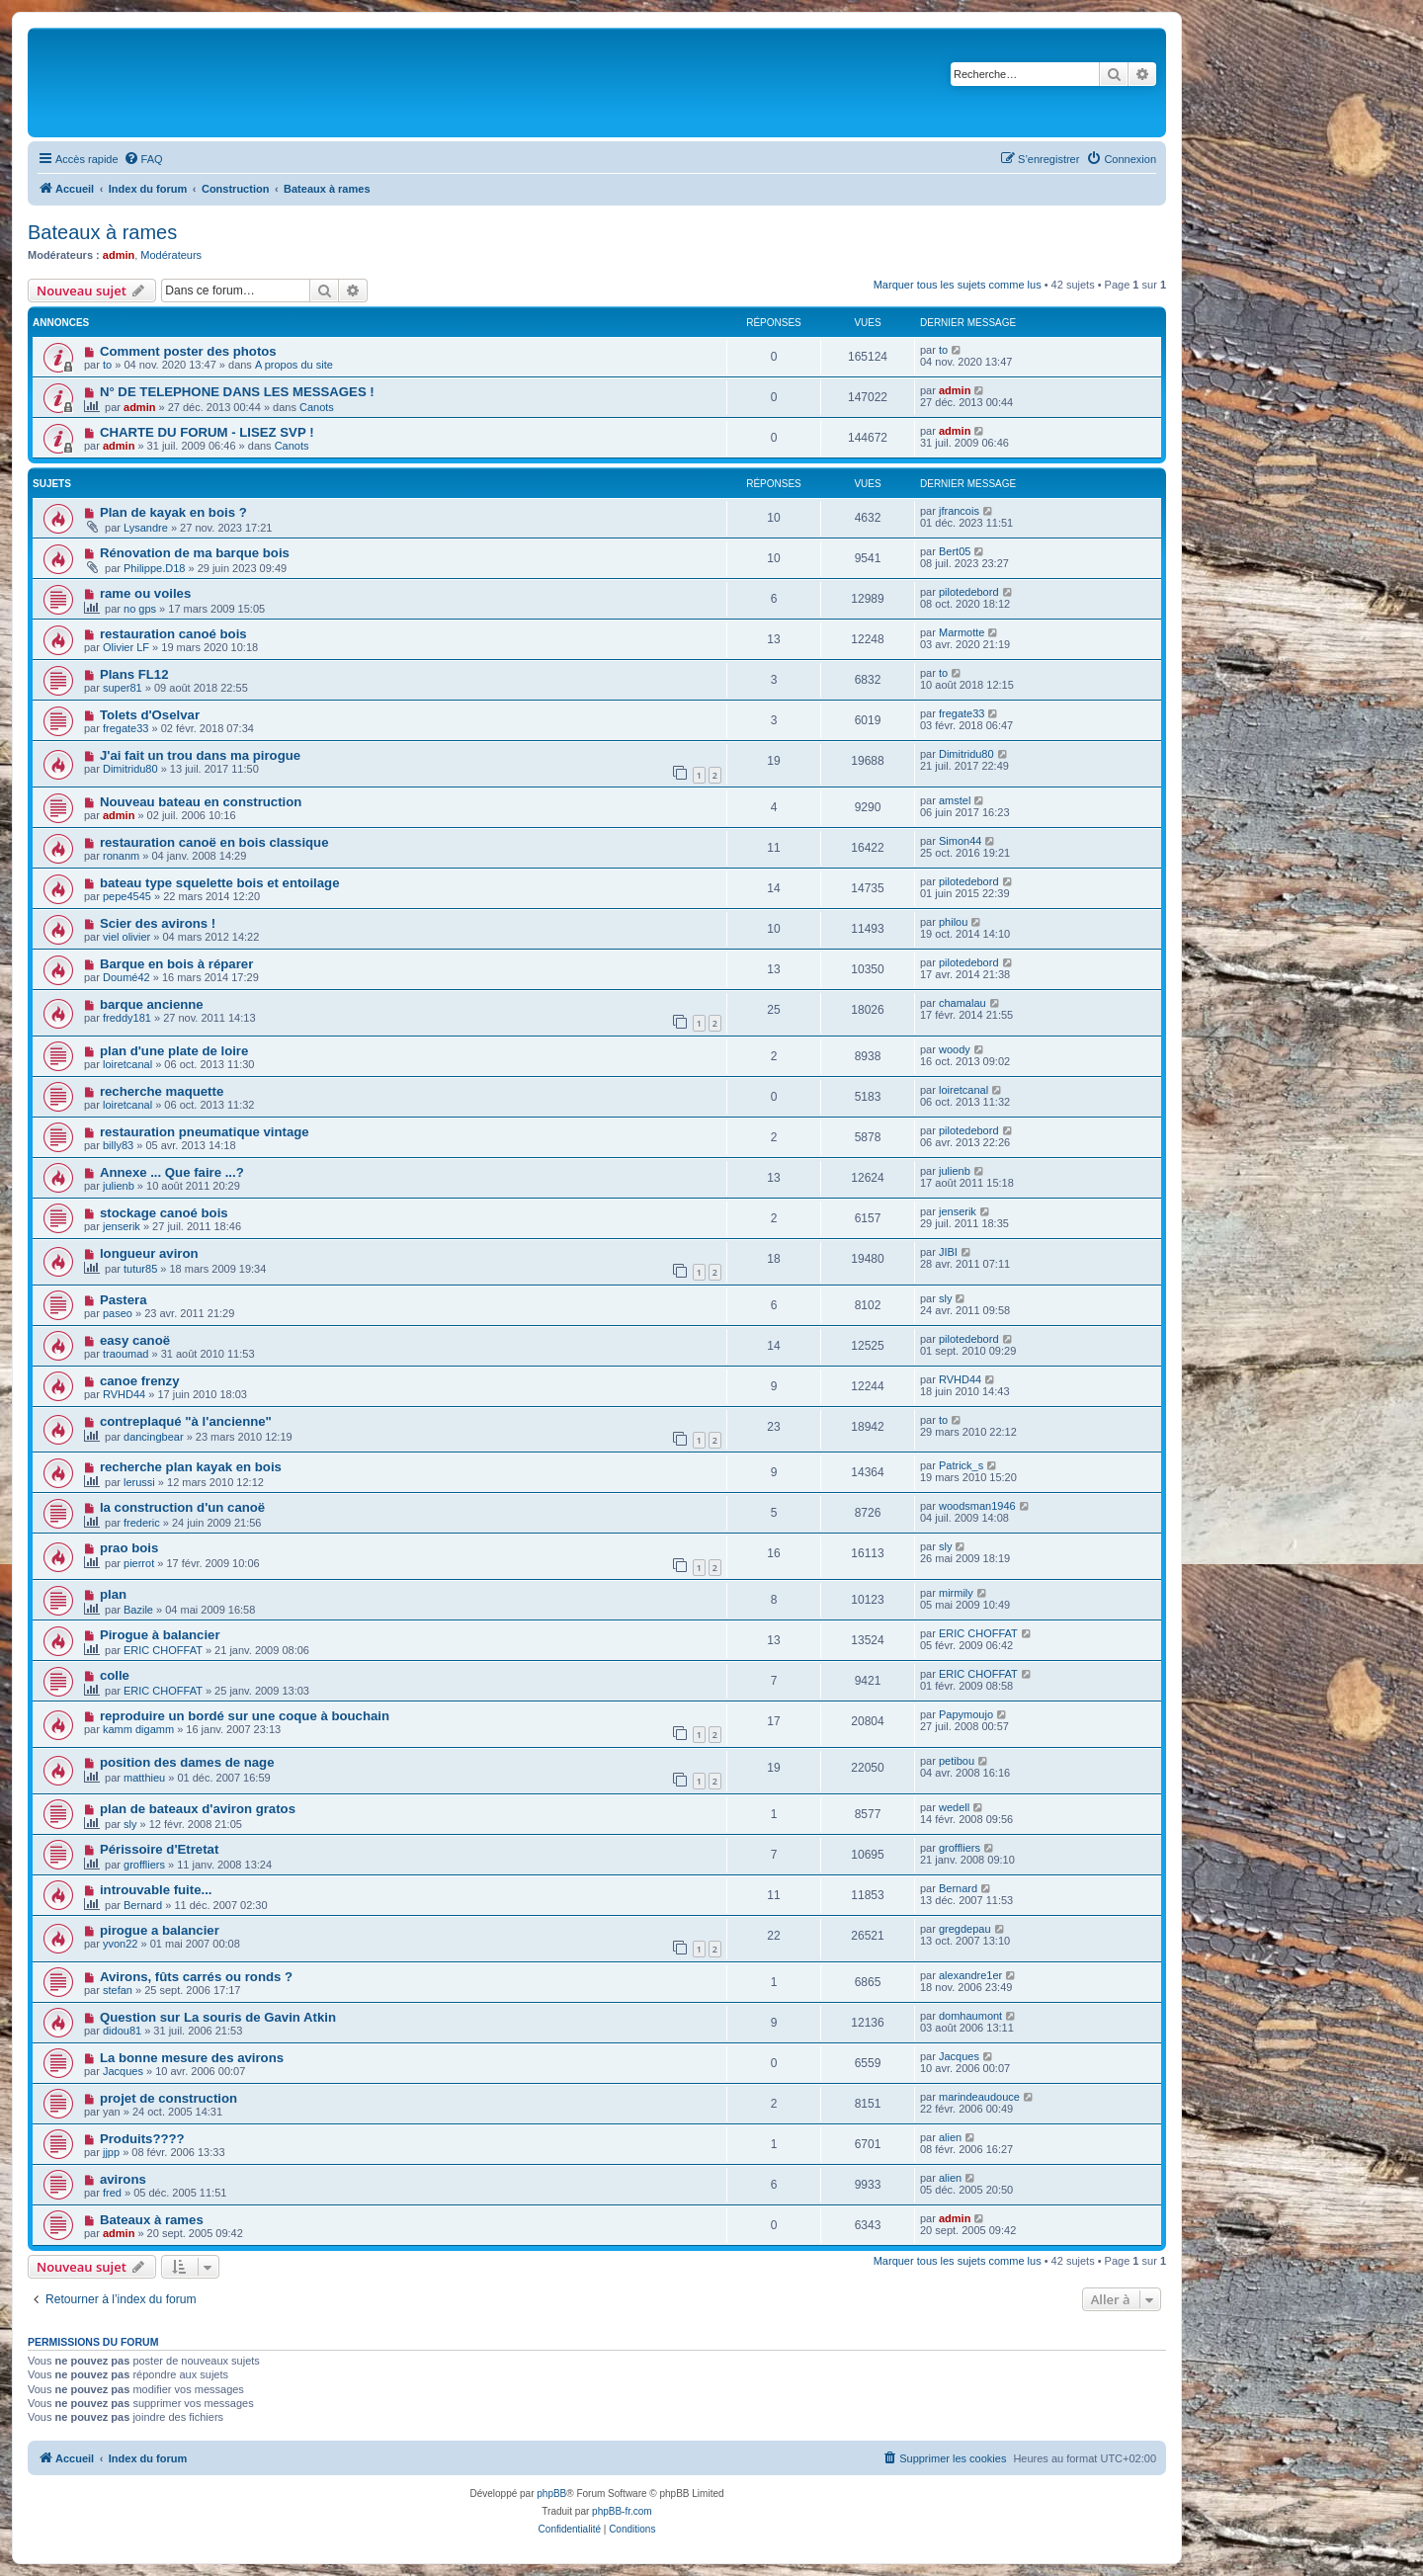 The width and height of the screenshot is (1423, 2576). Describe the element at coordinates (121, 1226) in the screenshot. I see `jenserik` at that location.